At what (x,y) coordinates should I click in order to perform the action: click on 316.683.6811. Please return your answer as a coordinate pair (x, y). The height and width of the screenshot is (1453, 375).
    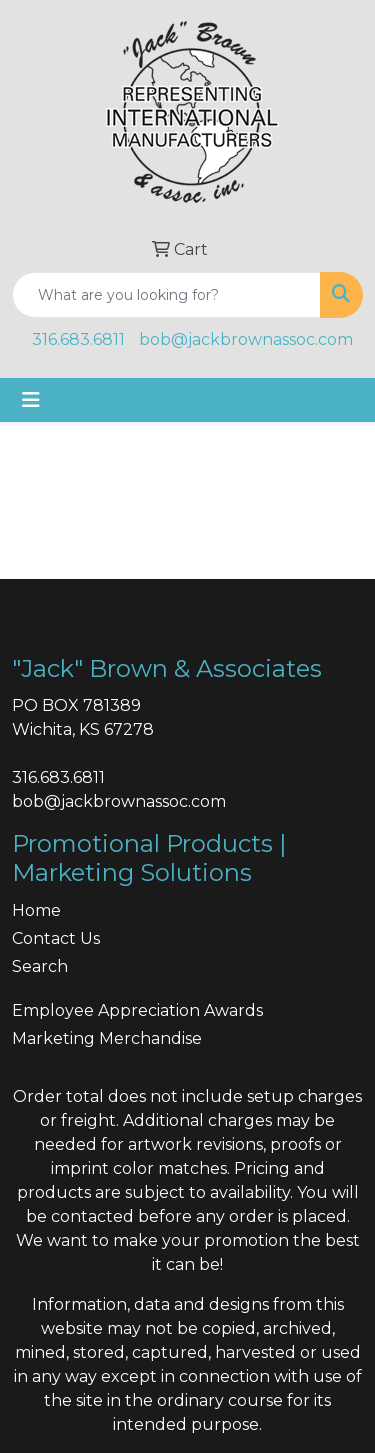
    Looking at the image, I should click on (78, 339).